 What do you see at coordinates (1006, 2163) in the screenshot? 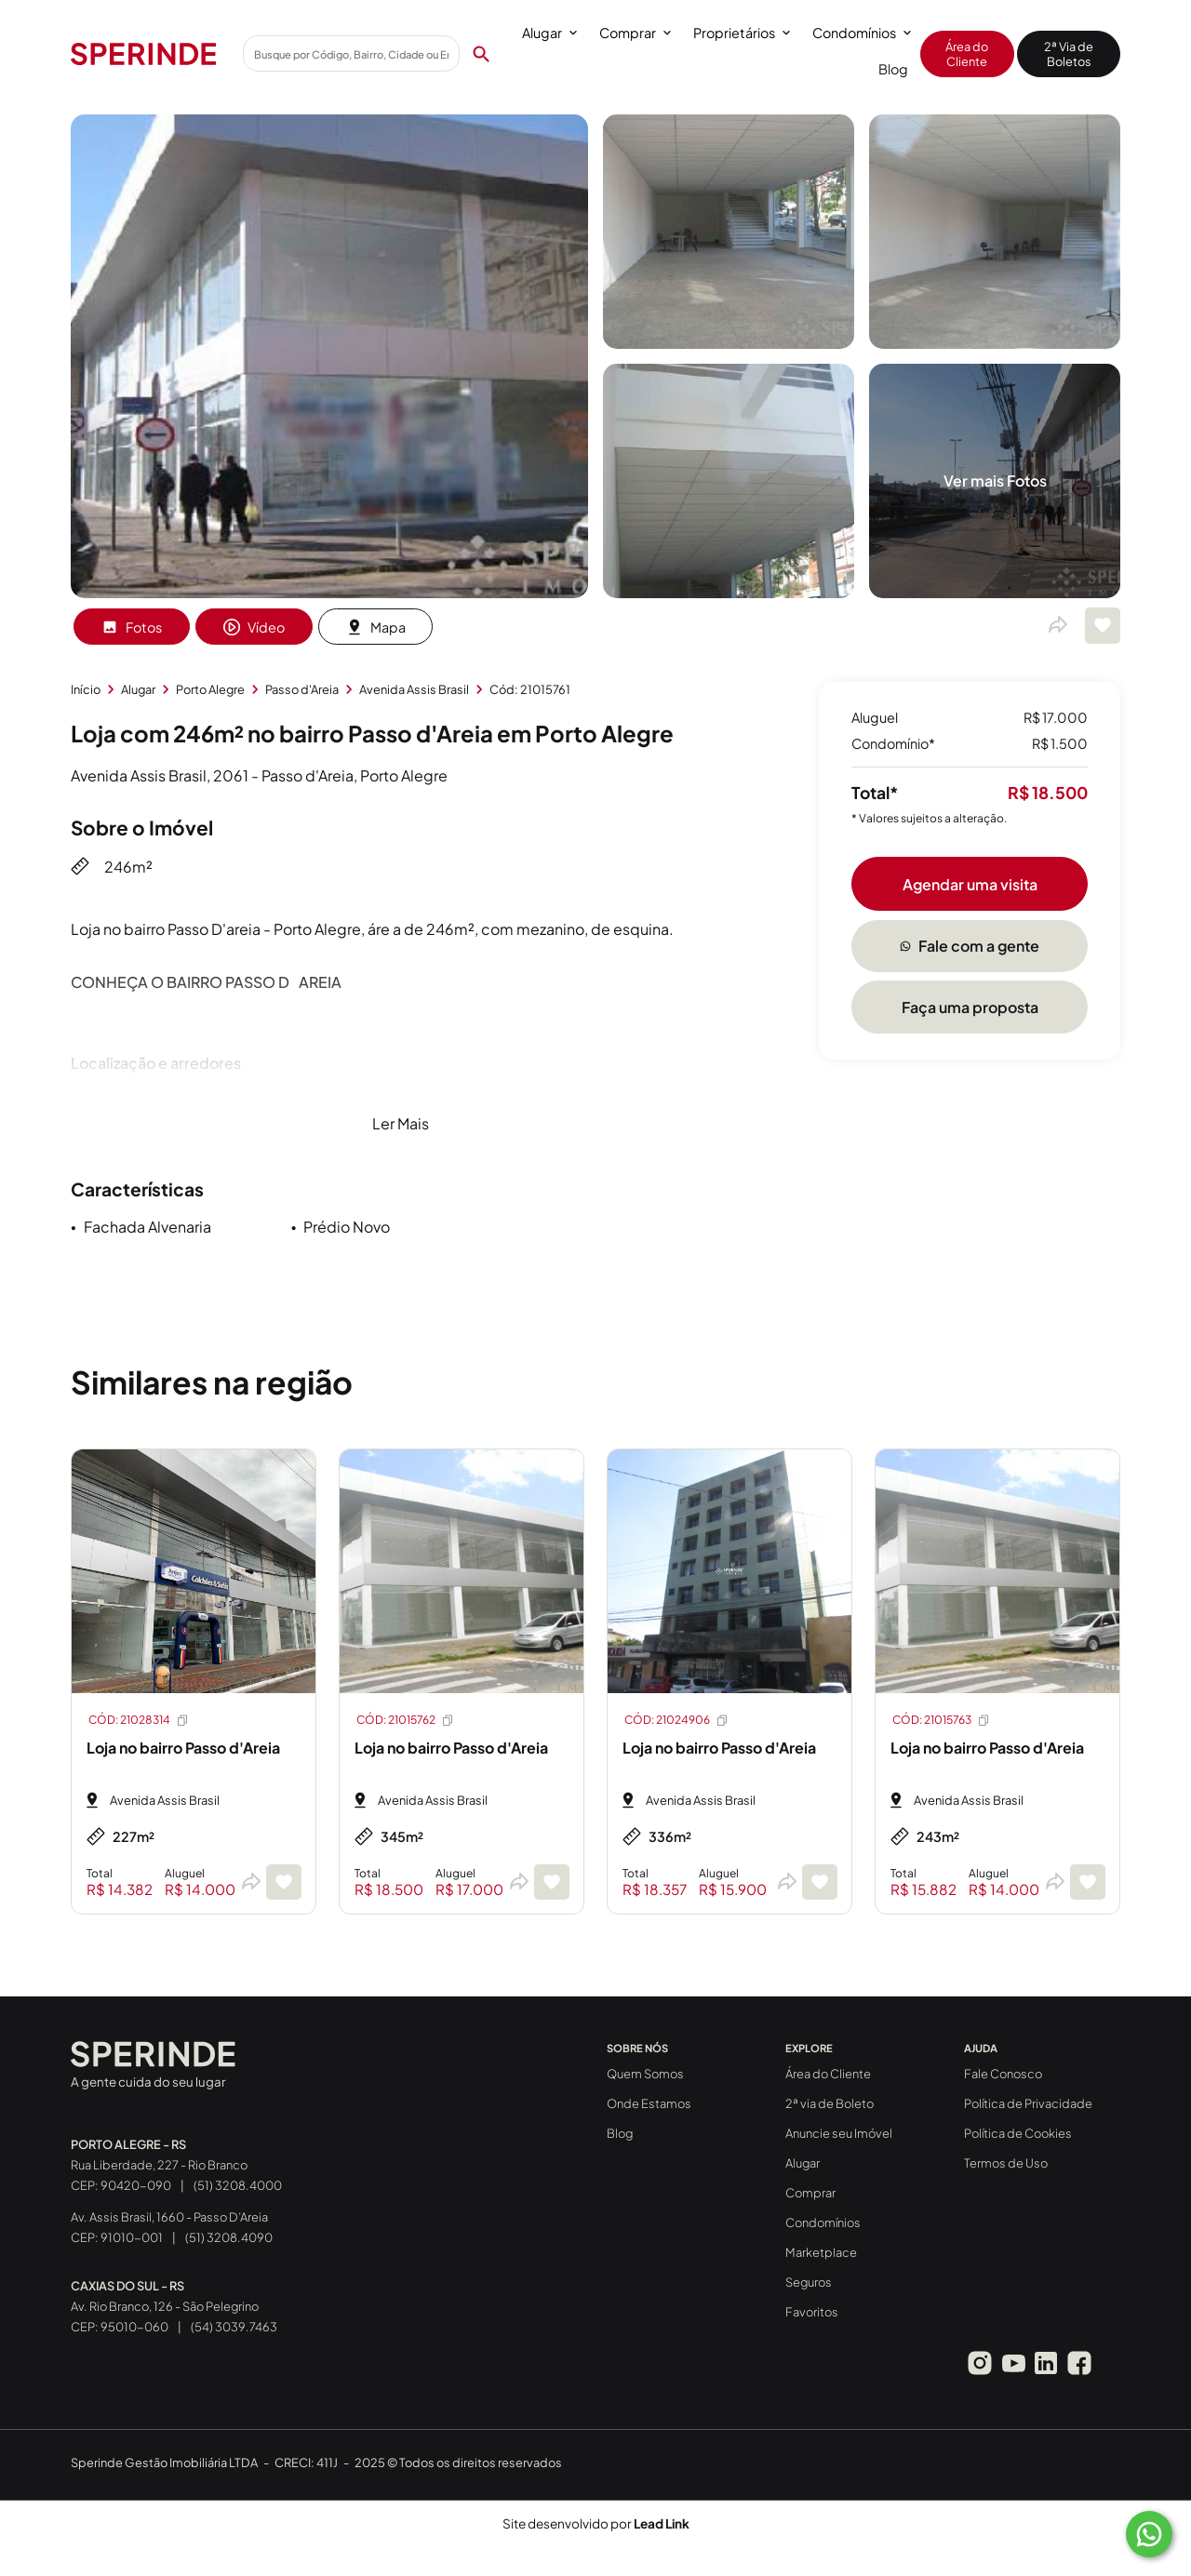
I see `Termos de Uso` at bounding box center [1006, 2163].